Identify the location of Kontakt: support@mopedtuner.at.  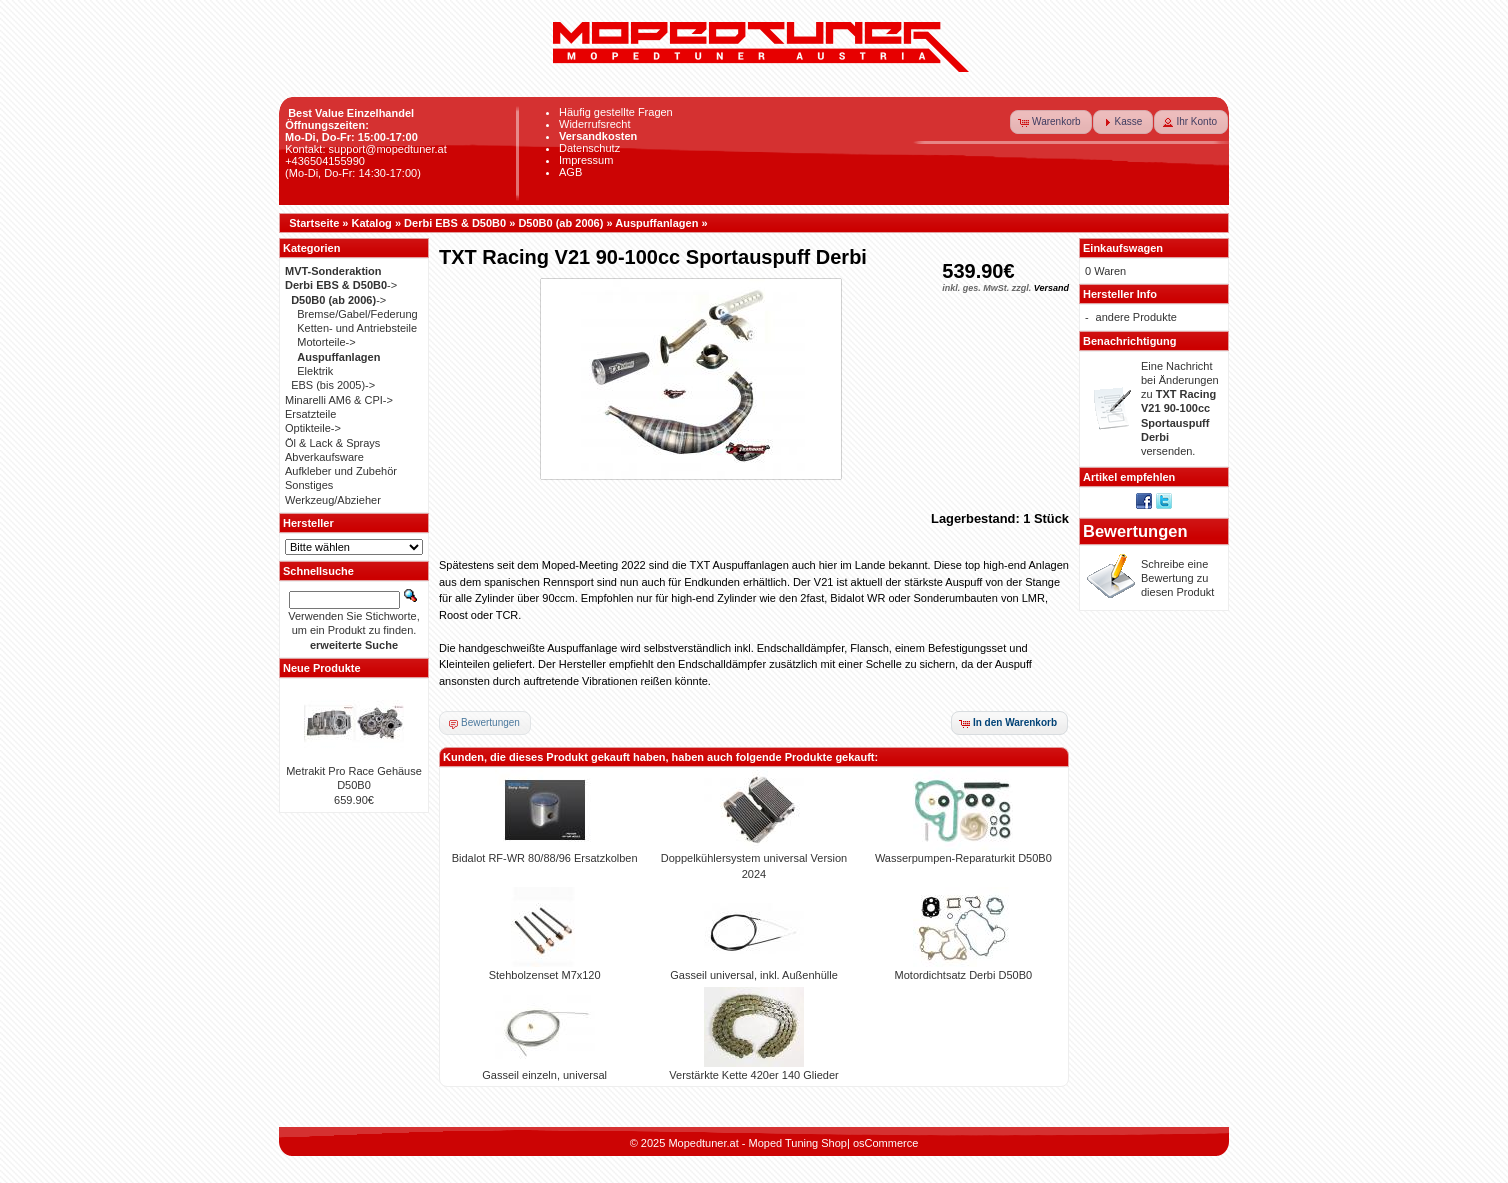
(366, 149).